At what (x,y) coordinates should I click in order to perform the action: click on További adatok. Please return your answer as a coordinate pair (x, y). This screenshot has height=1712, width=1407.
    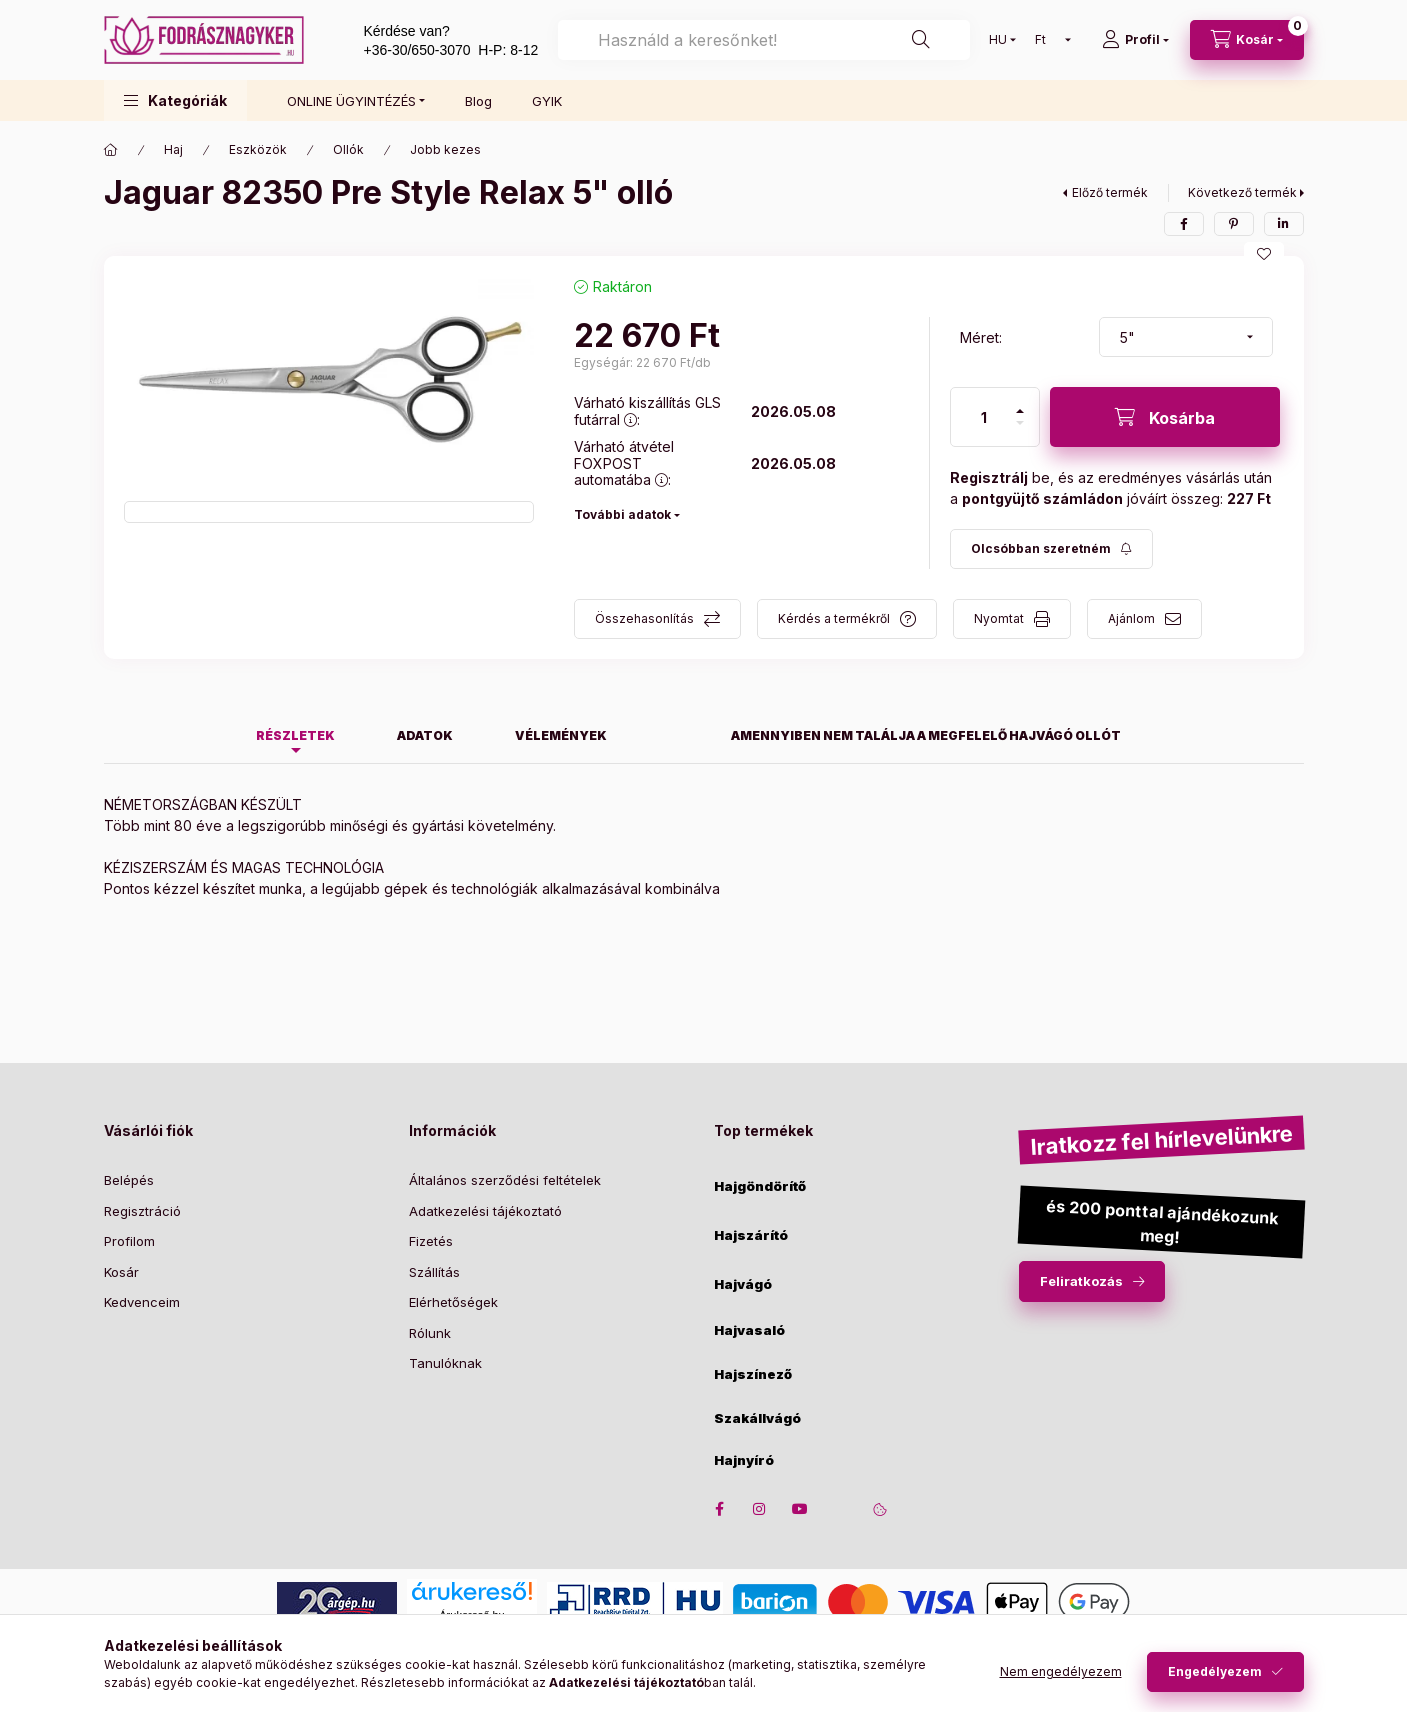
    Looking at the image, I should click on (622, 514).